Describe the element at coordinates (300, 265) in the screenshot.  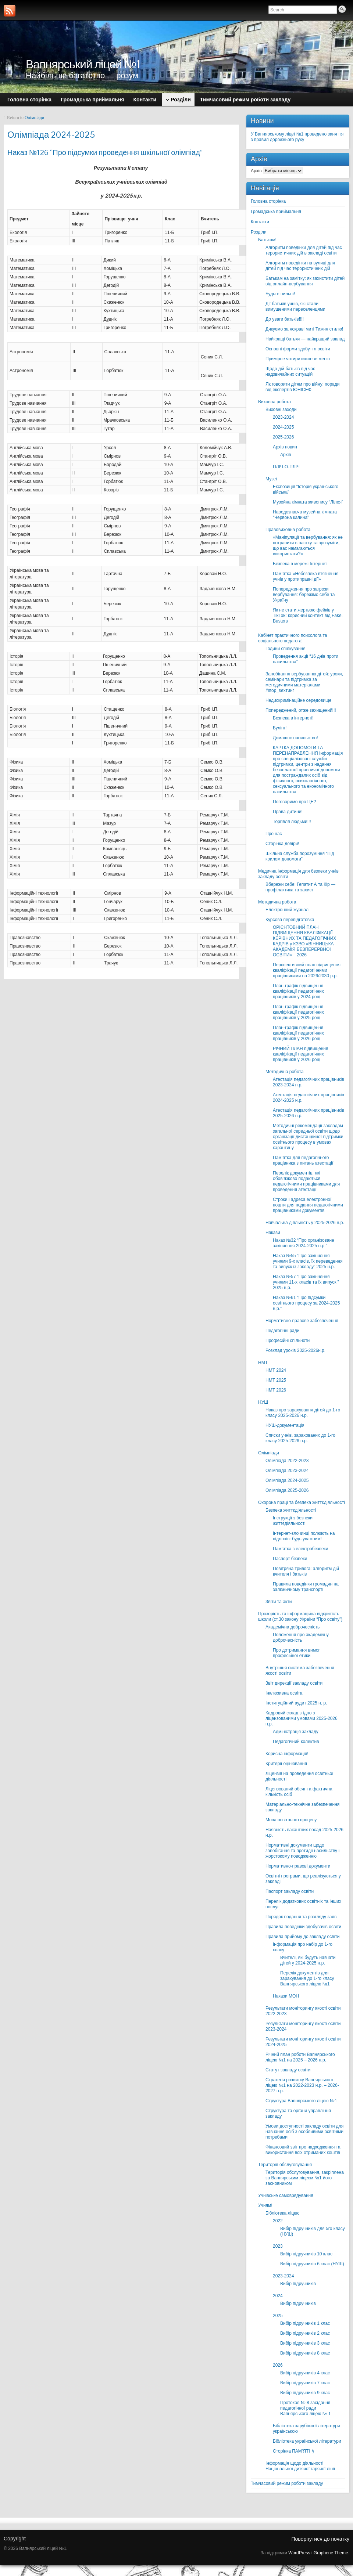
I see `Алгоритм поведінки на вулиці для дітей під час терористичних дій` at that location.